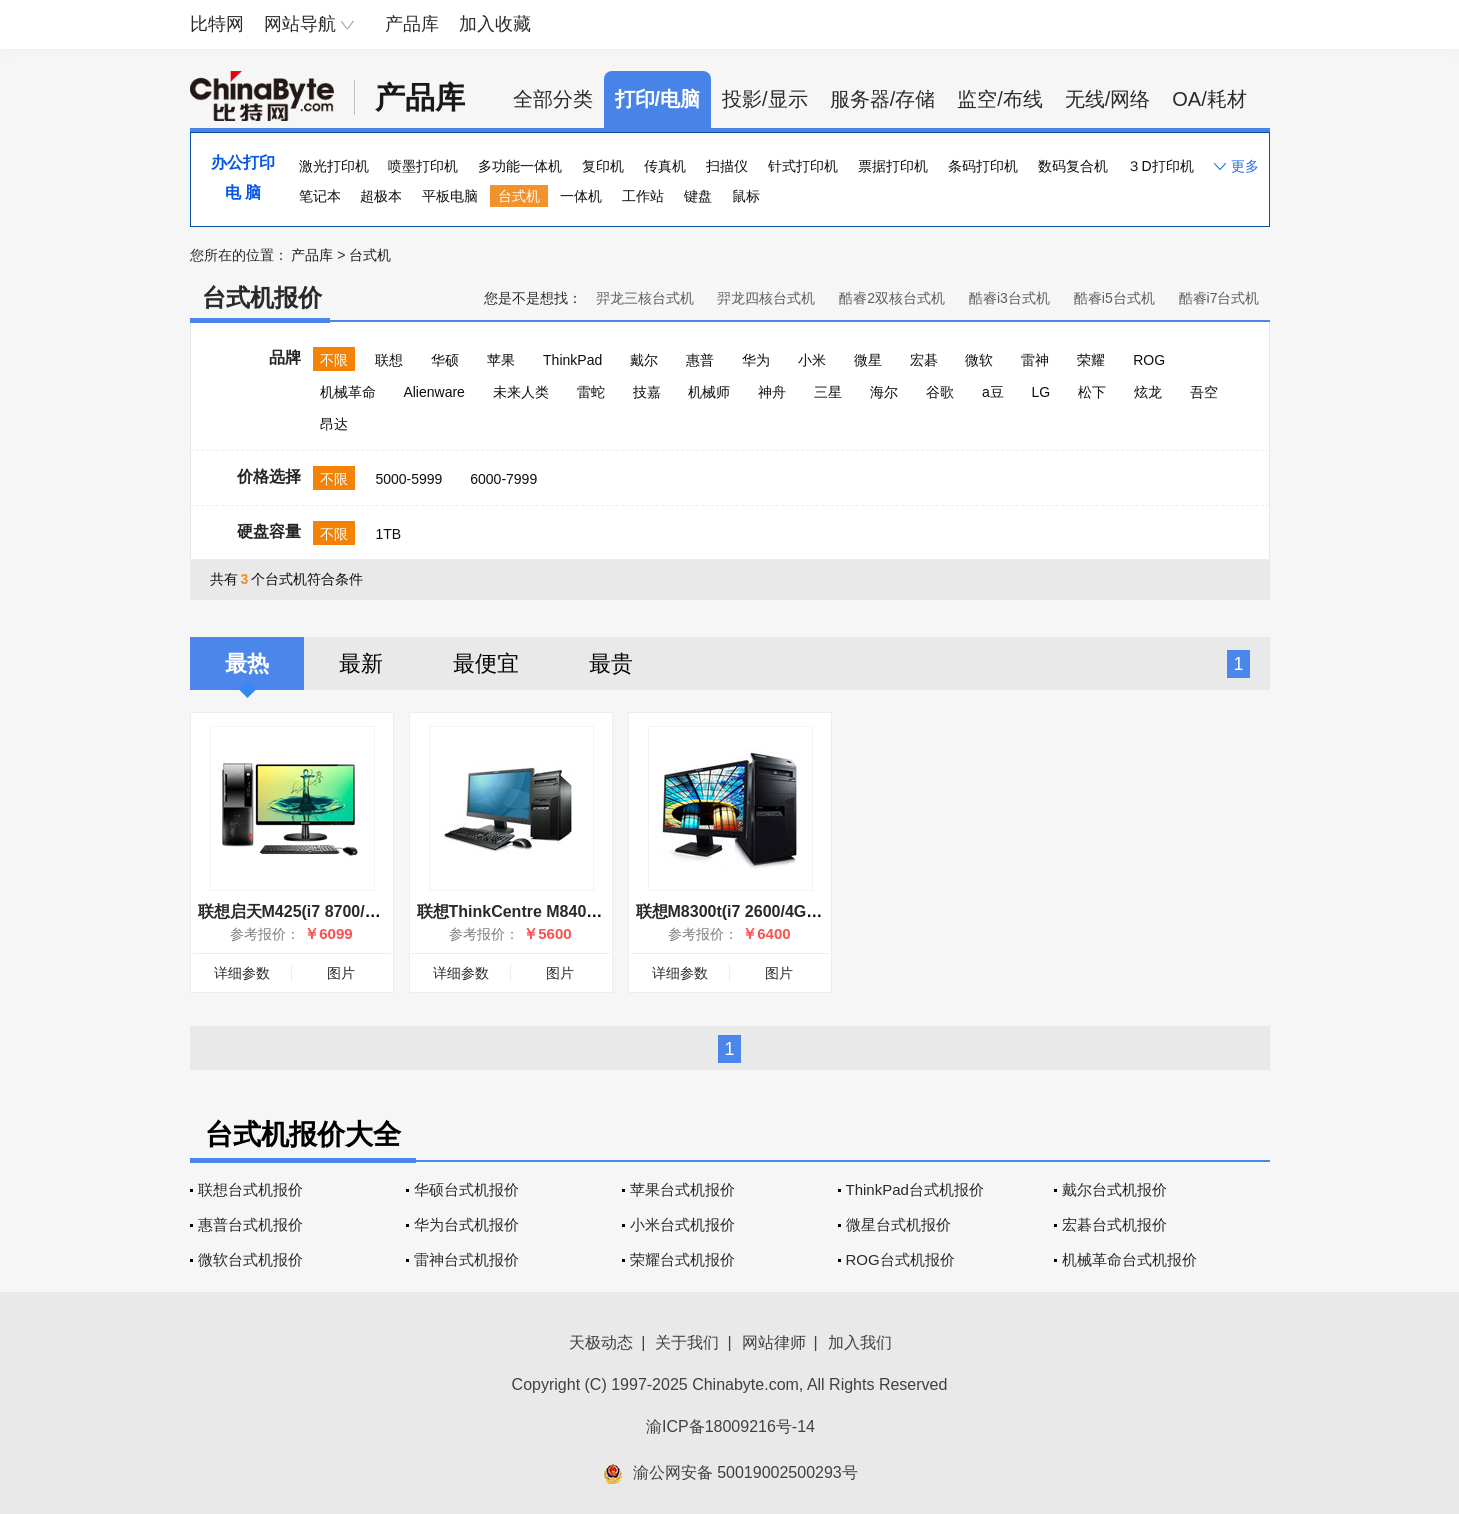 This screenshot has width=1459, height=1514. What do you see at coordinates (486, 663) in the screenshot?
I see `最便宜` at bounding box center [486, 663].